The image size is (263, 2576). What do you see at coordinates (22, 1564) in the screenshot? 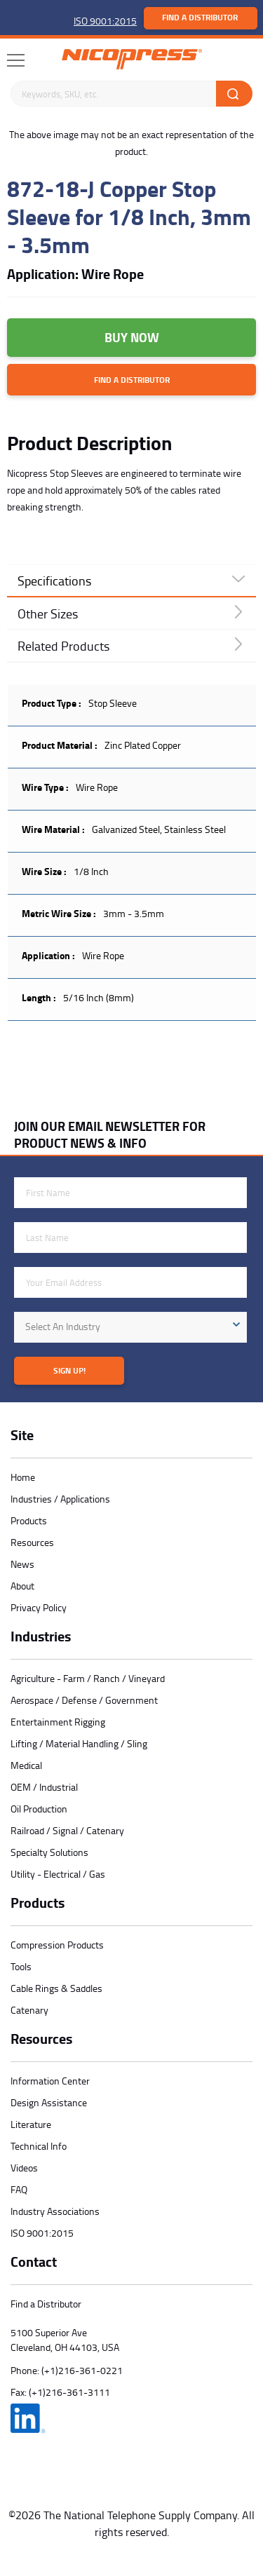
I see `News` at bounding box center [22, 1564].